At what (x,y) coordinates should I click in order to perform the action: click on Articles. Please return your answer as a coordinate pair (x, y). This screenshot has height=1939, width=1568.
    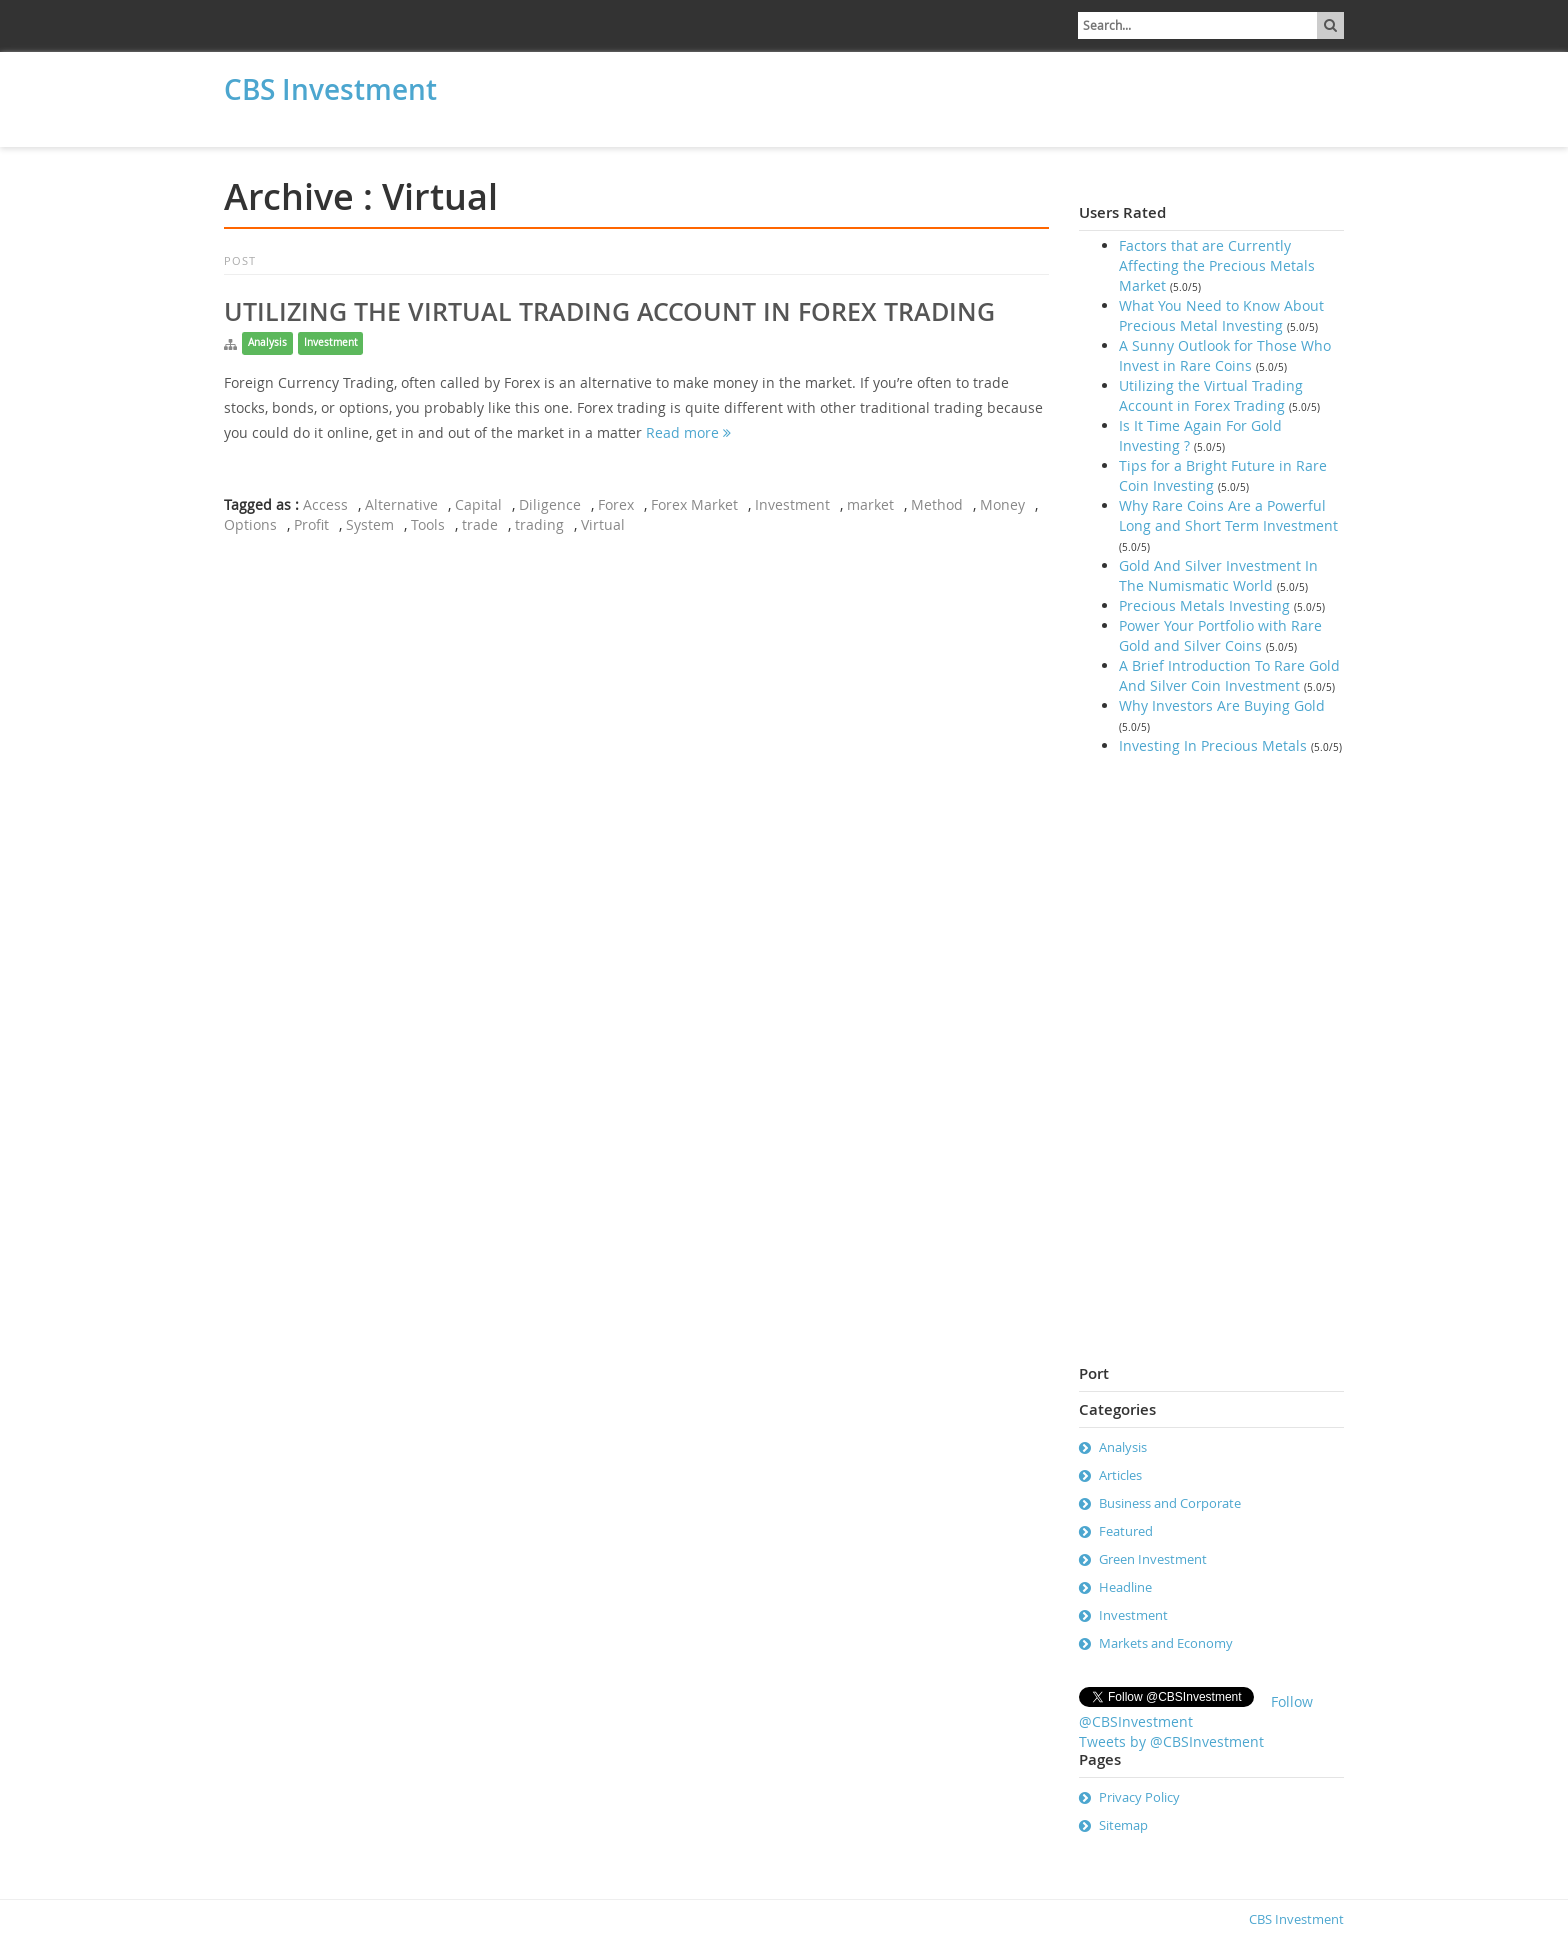
    Looking at the image, I should click on (1120, 1475).